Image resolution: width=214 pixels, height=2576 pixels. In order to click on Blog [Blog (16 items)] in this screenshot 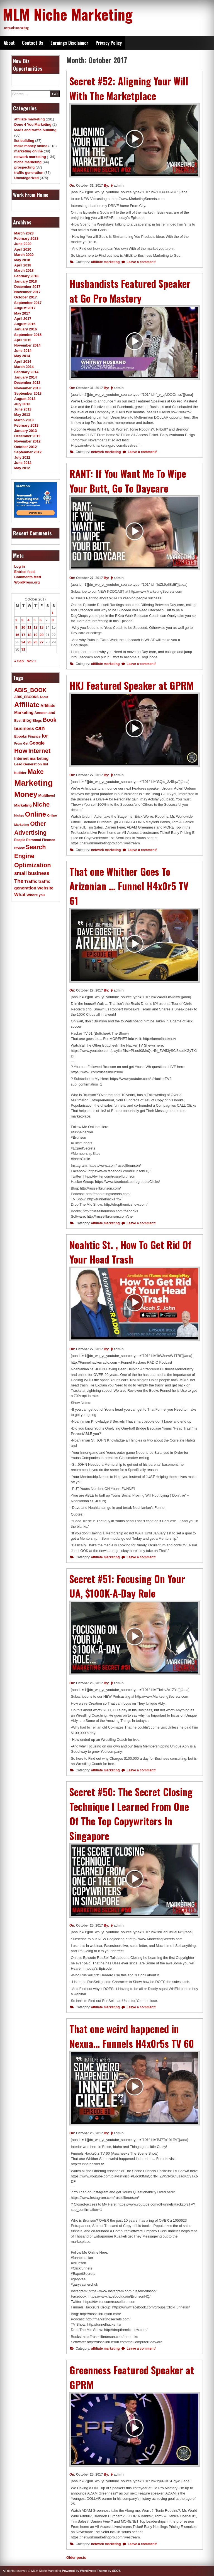, I will do `click(27, 720)`.